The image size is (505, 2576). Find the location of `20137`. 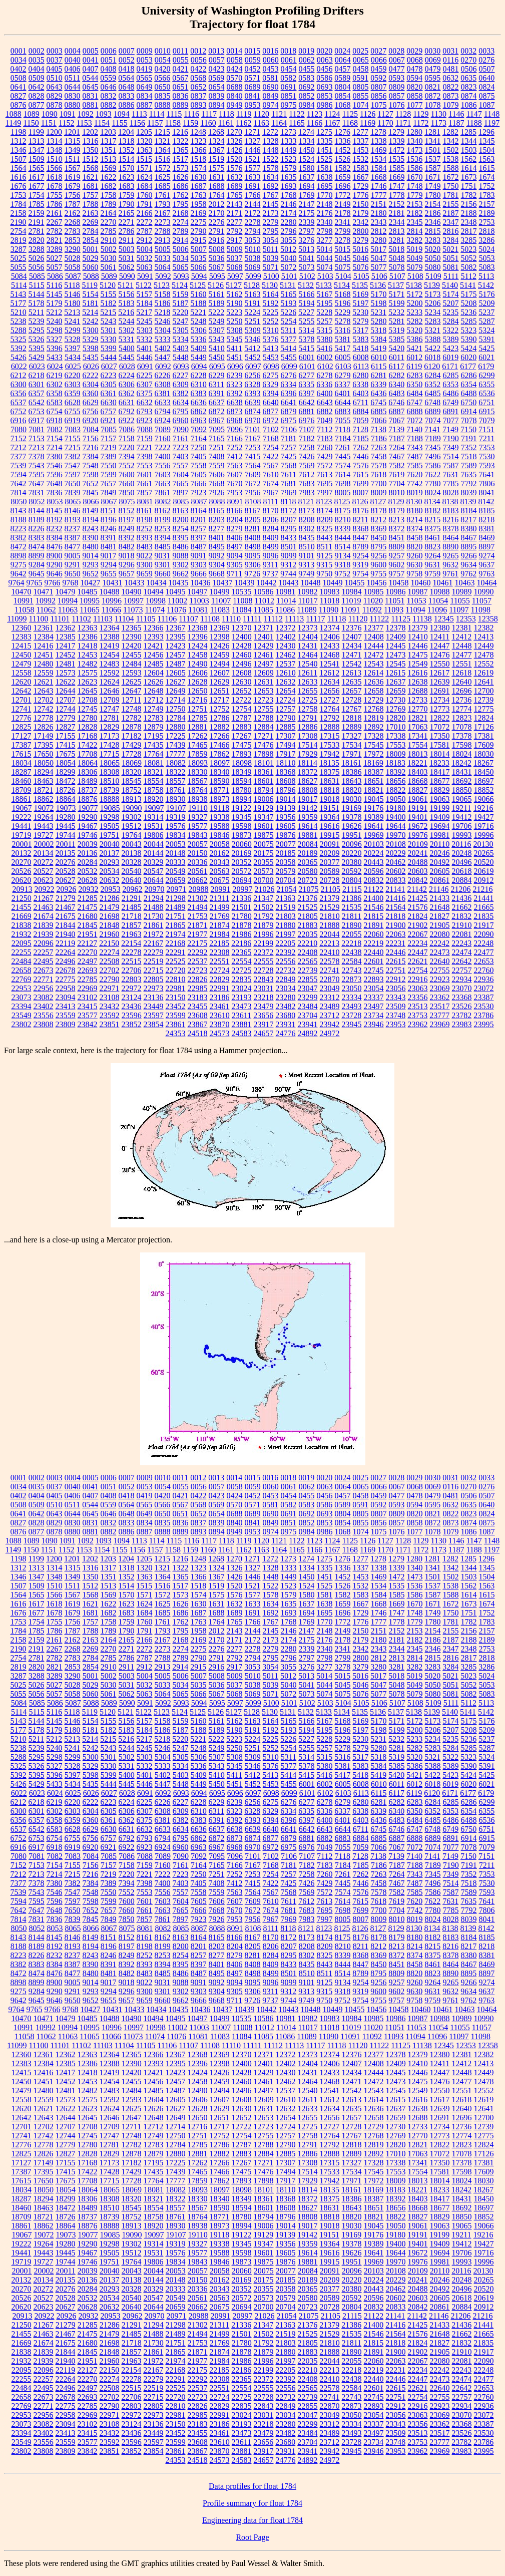

20137 is located at coordinates (110, 853).